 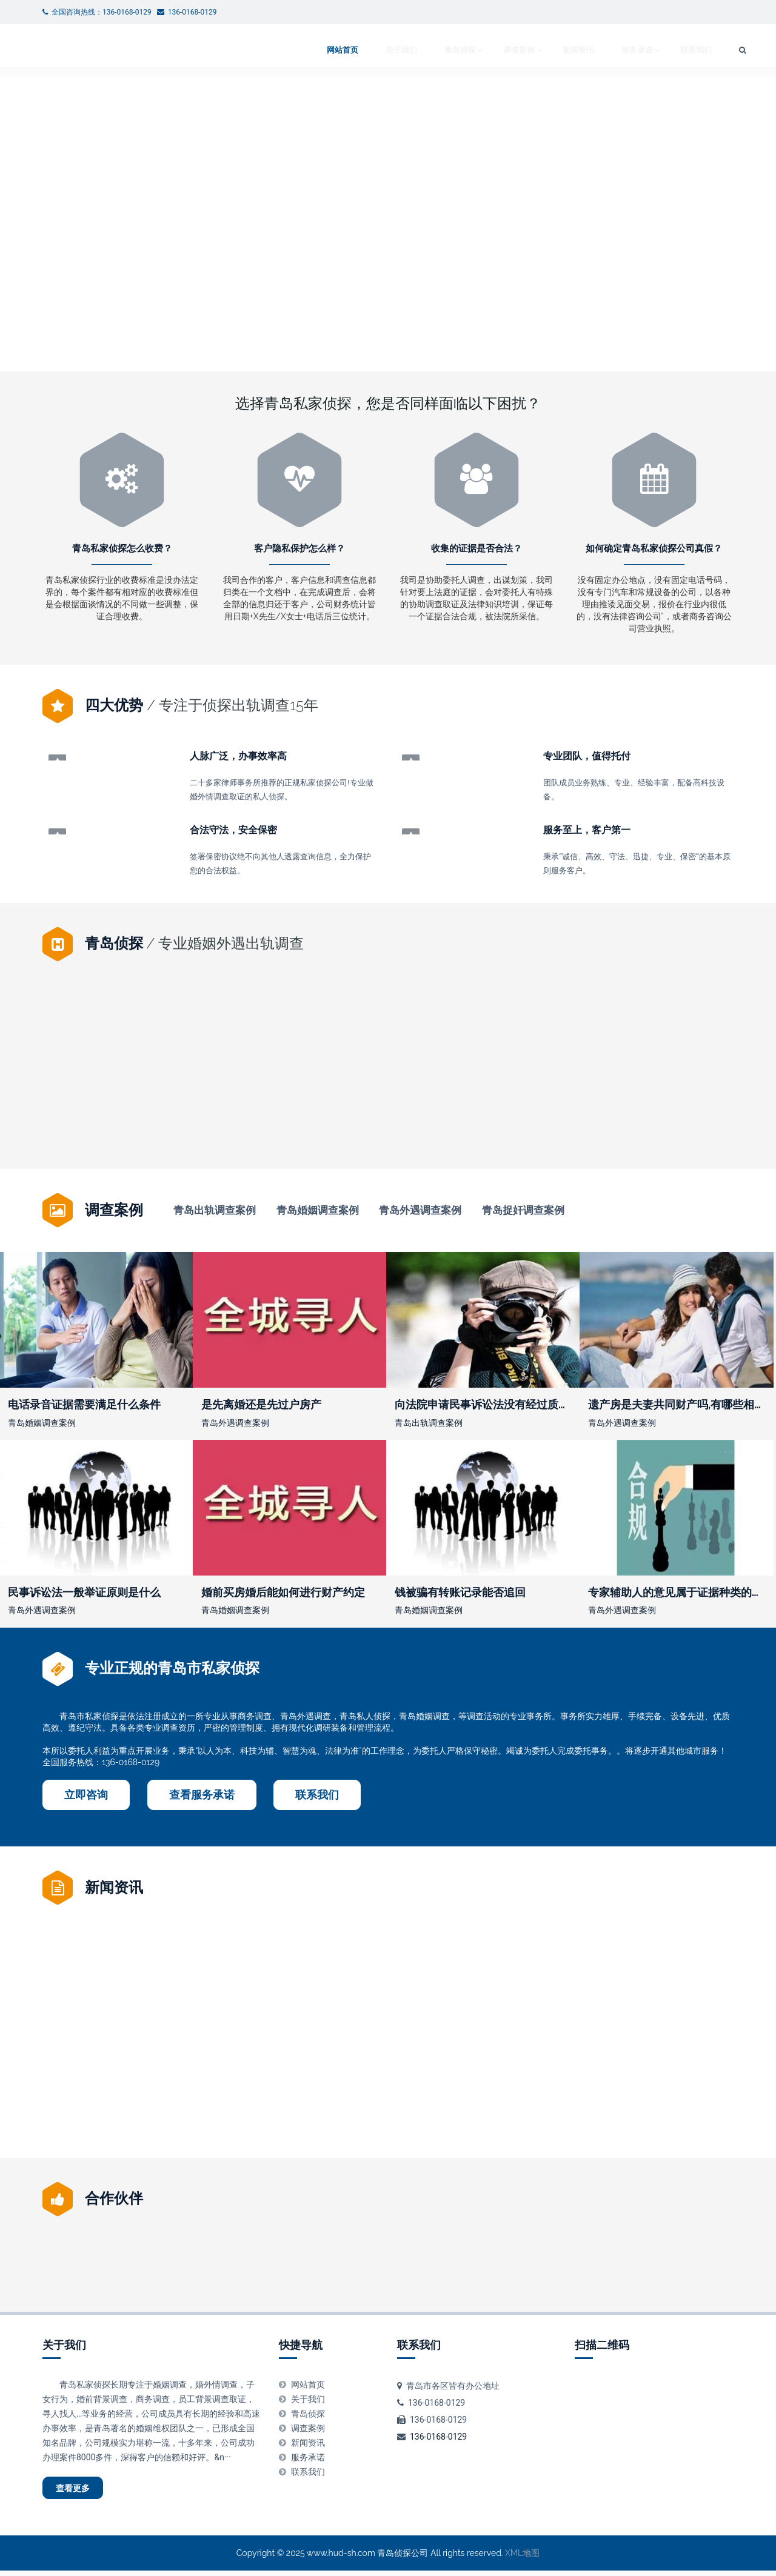 What do you see at coordinates (365, 50) in the screenshot?
I see `关于我们` at bounding box center [365, 50].